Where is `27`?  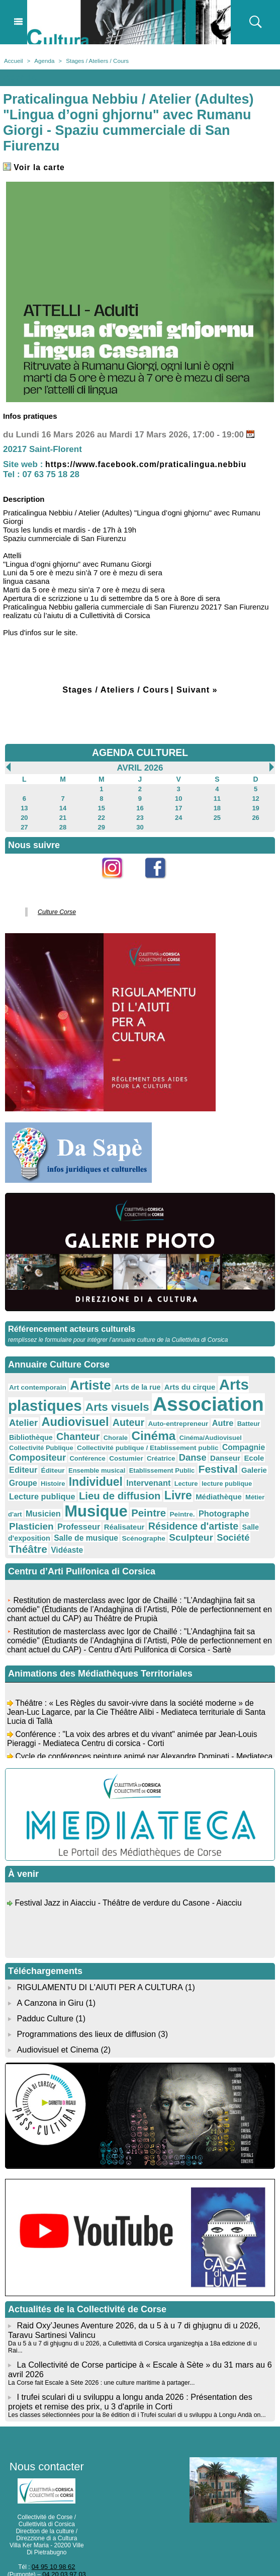 27 is located at coordinates (24, 824).